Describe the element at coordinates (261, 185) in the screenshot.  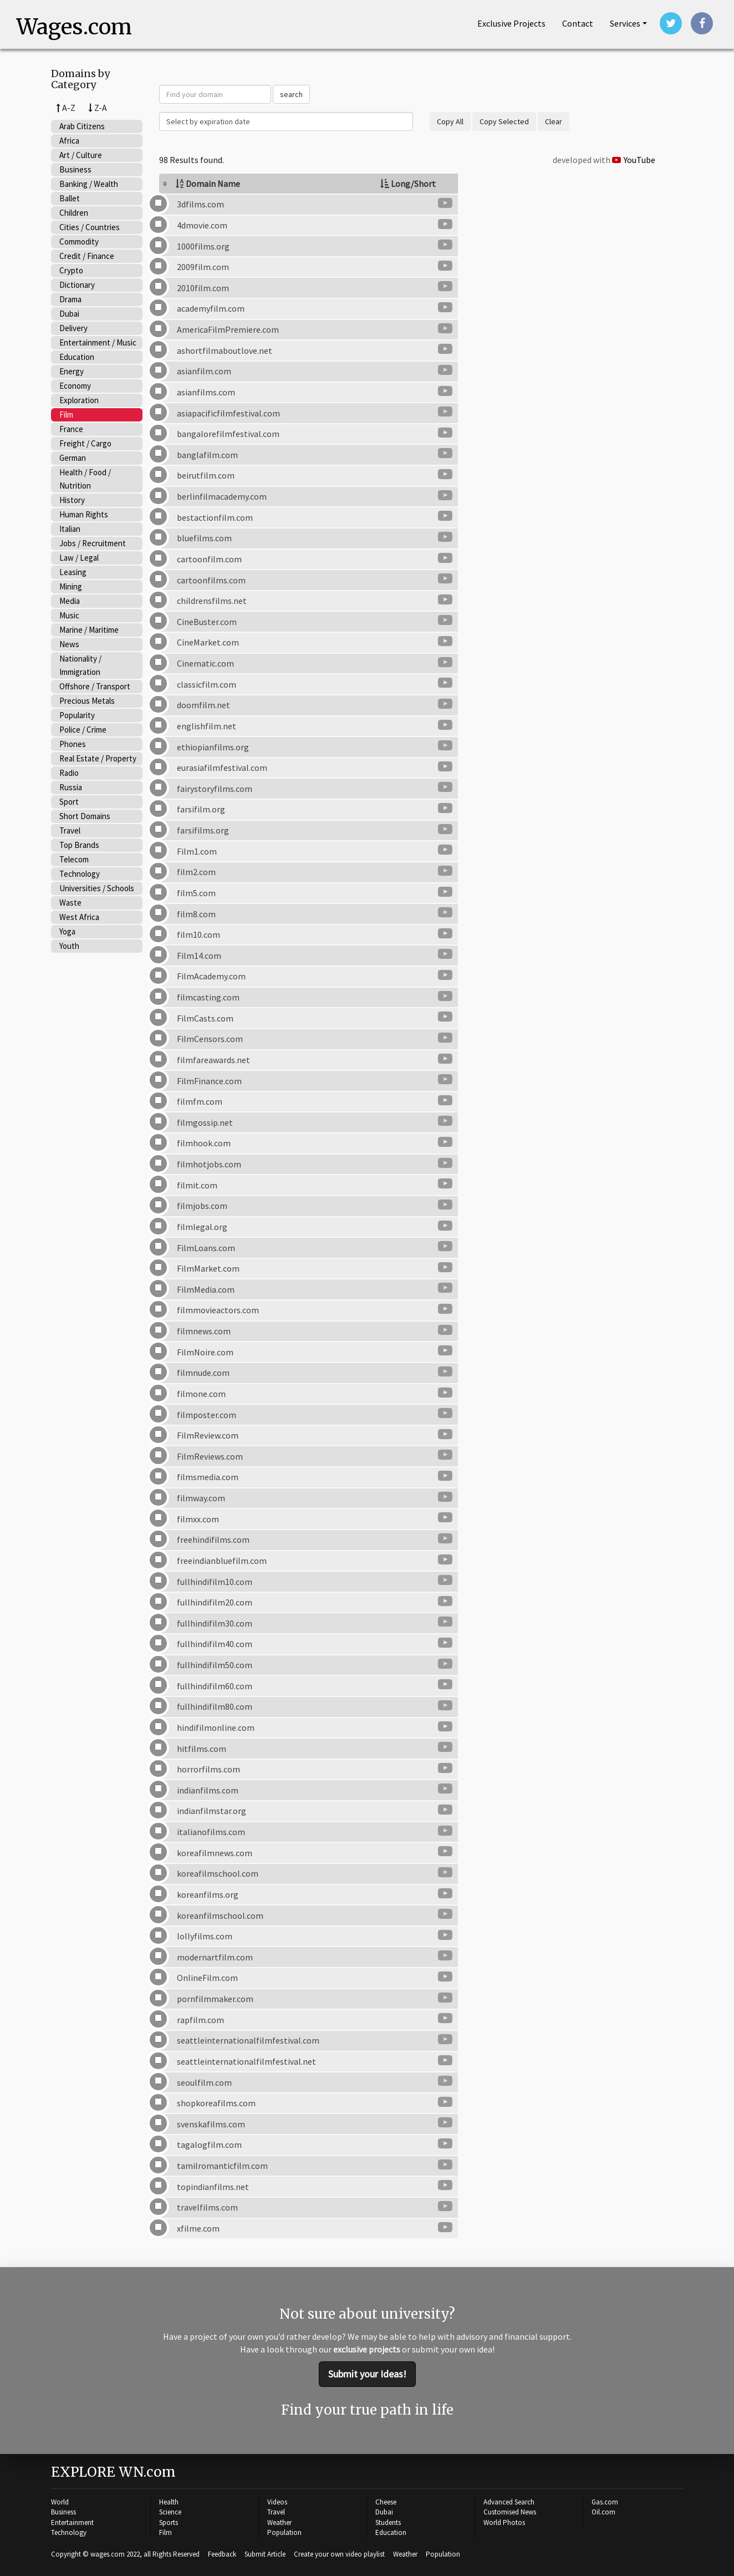
I see `[columnheader]` at that location.